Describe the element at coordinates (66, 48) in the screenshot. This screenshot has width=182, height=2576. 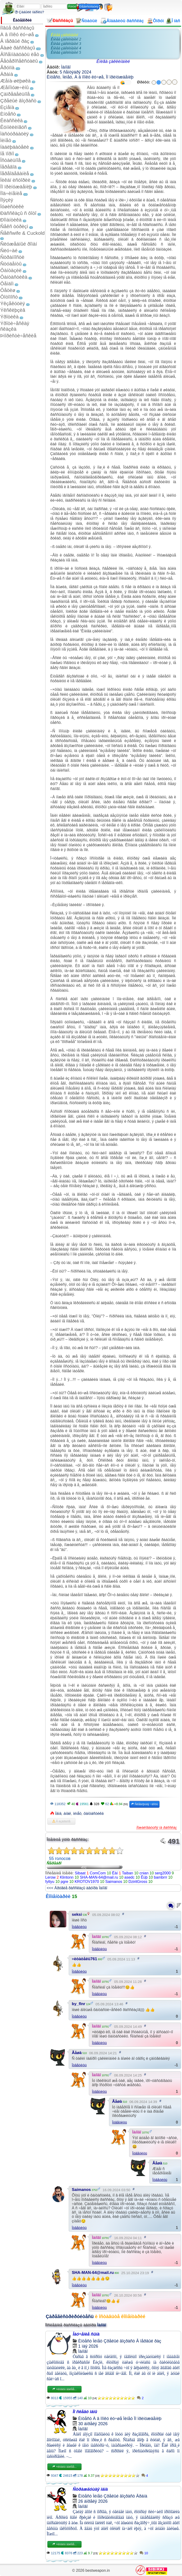
I see `Êíèãà çàêëèíàíèé 4` at that location.